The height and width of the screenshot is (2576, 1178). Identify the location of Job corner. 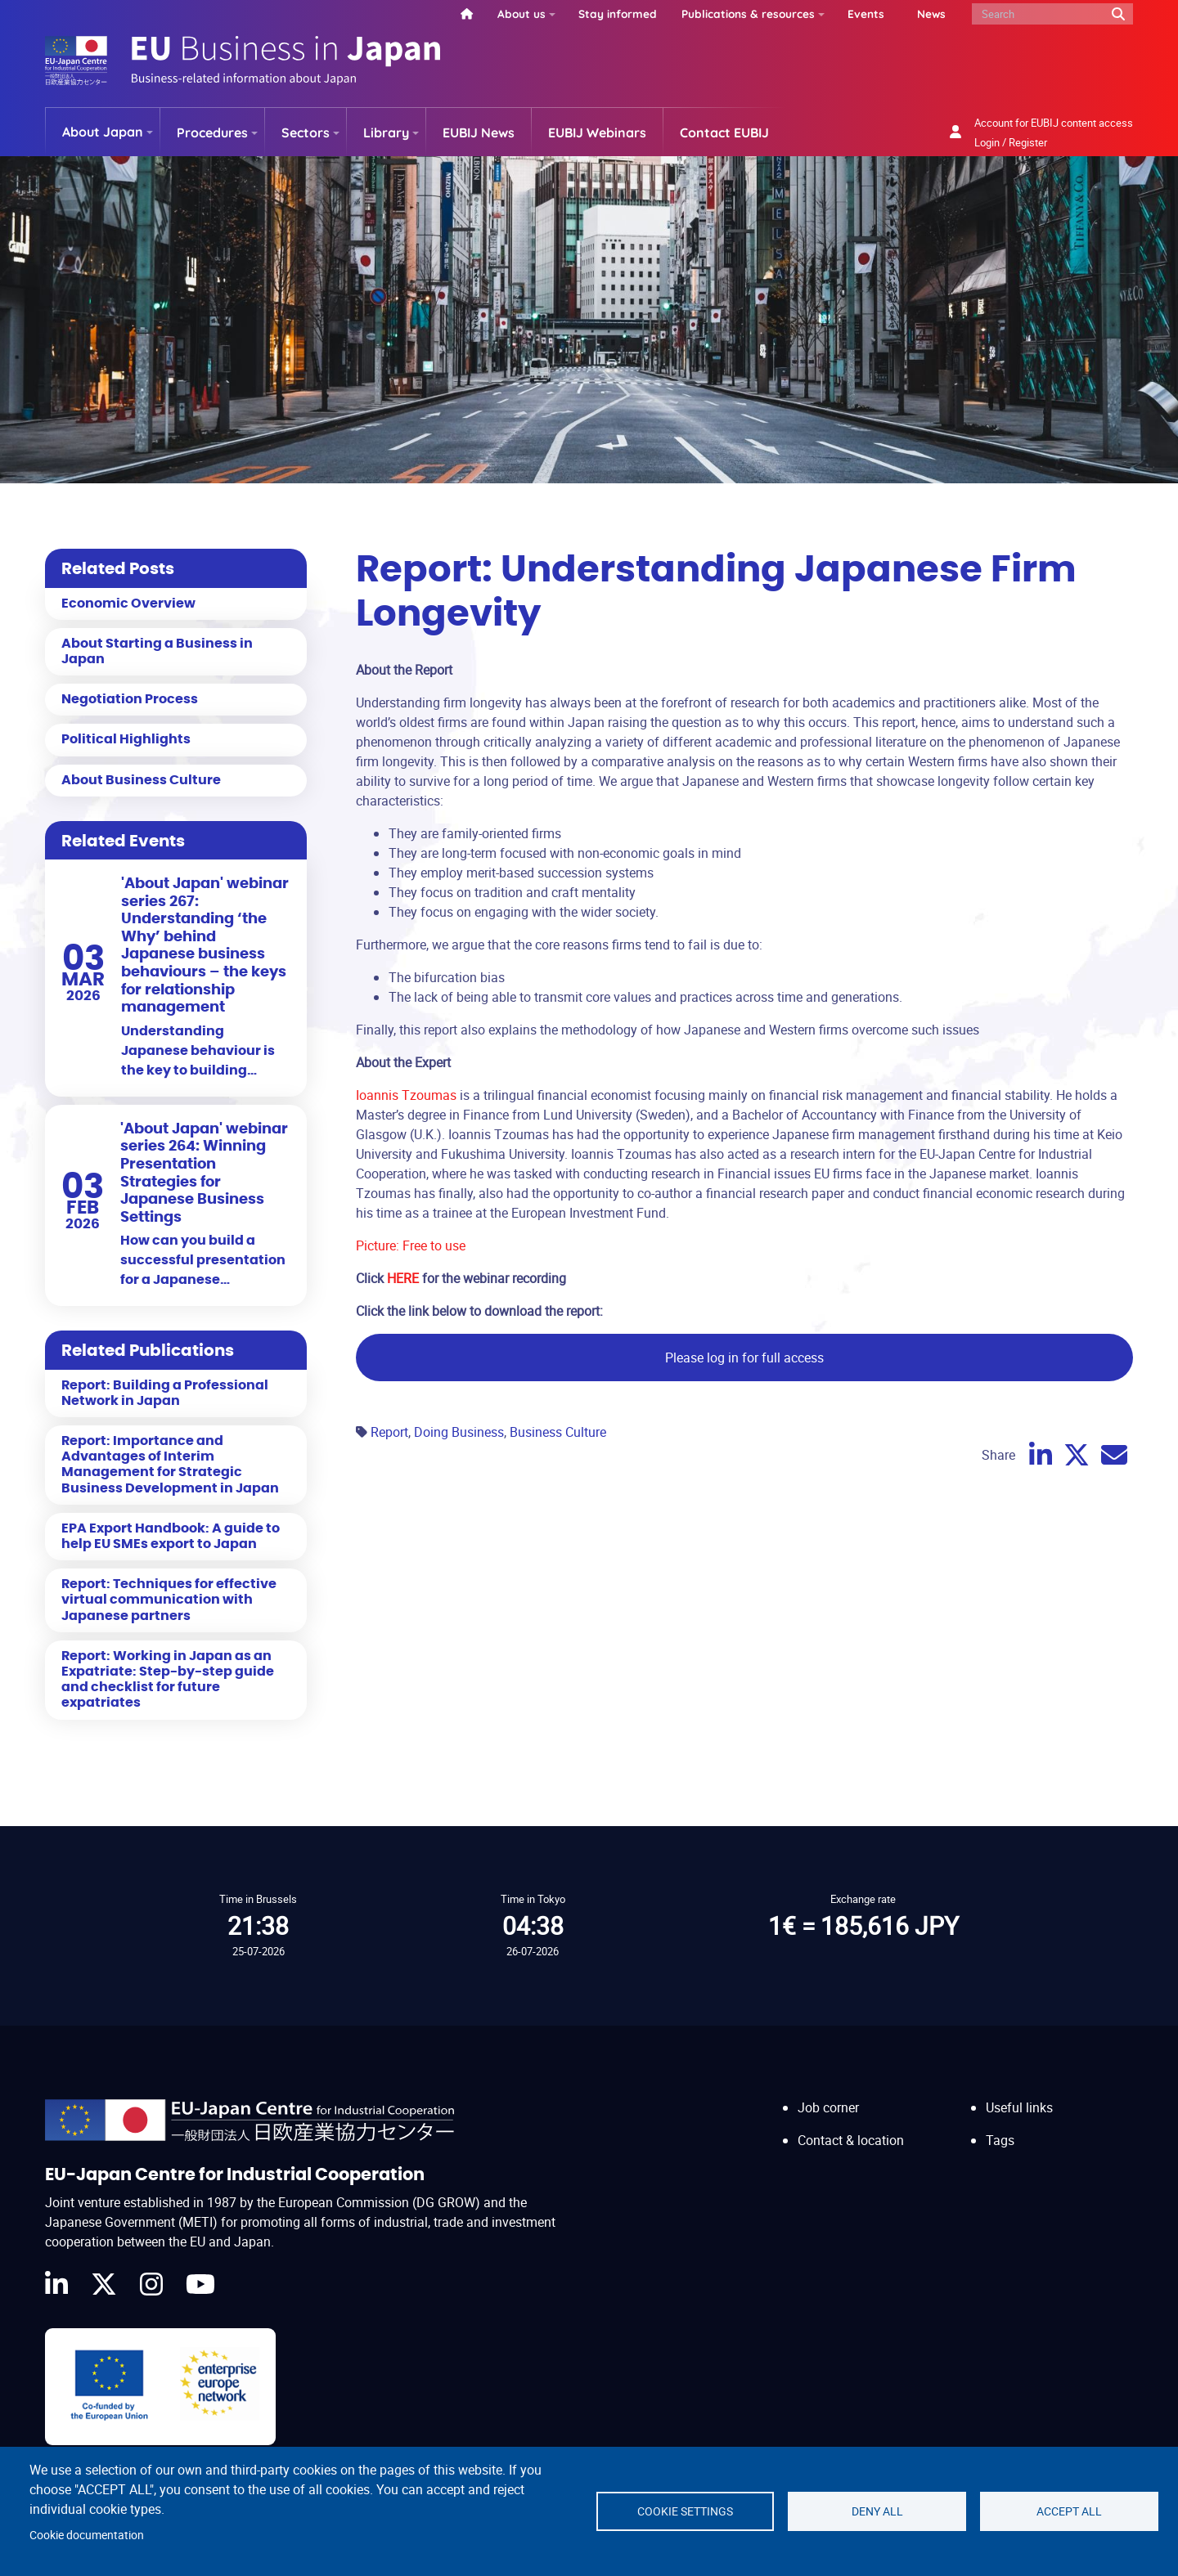
(828, 2107).